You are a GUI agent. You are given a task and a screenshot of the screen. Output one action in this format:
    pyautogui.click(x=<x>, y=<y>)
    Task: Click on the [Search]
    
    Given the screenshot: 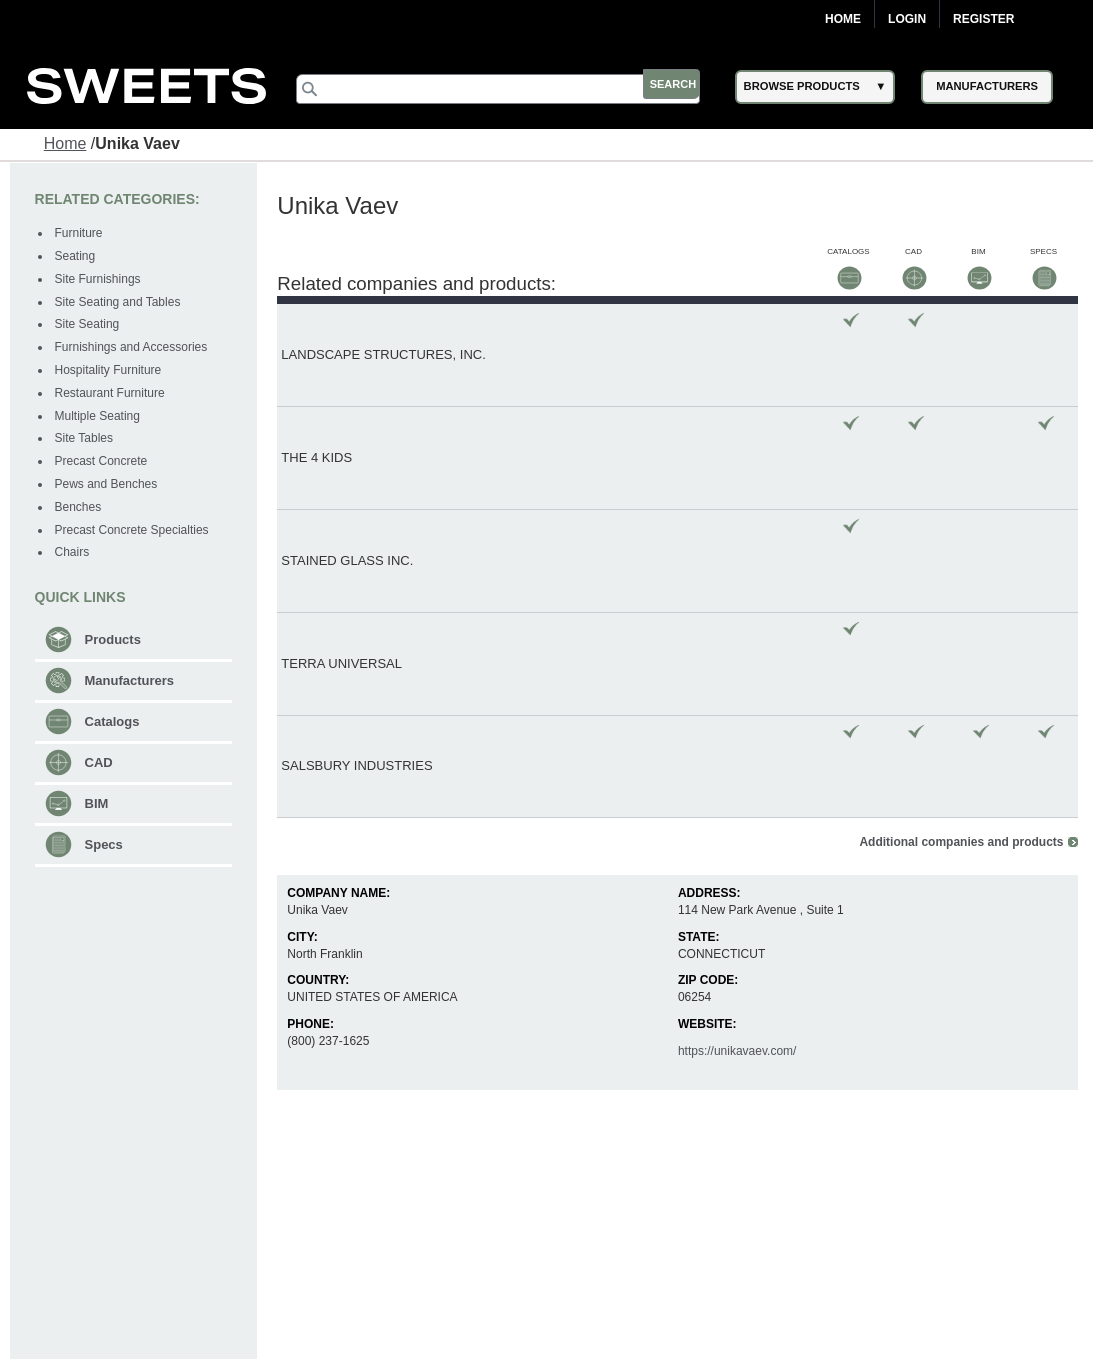 What is the action you would take?
    pyautogui.click(x=509, y=89)
    